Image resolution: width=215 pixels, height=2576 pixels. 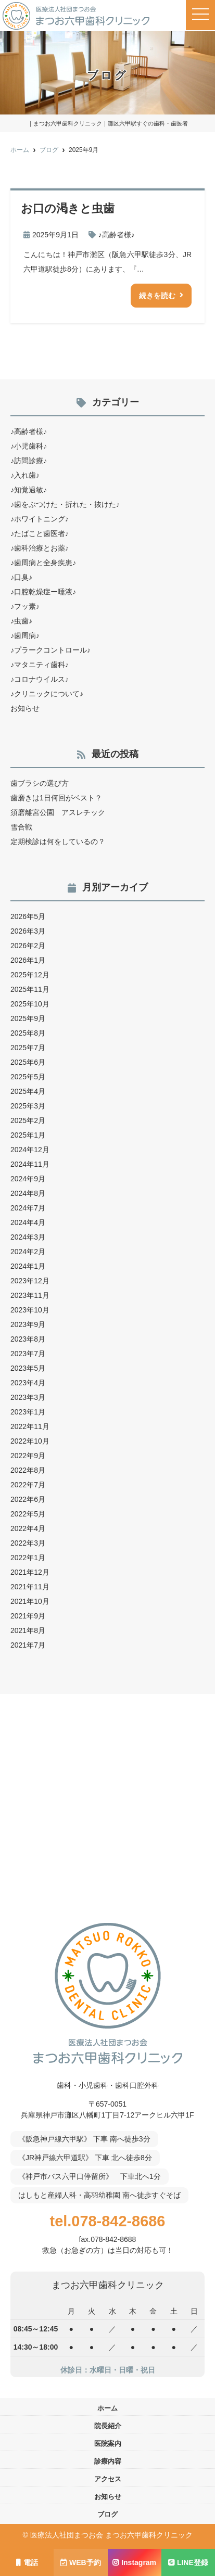 I want to click on 電話, so click(x=27, y=2562).